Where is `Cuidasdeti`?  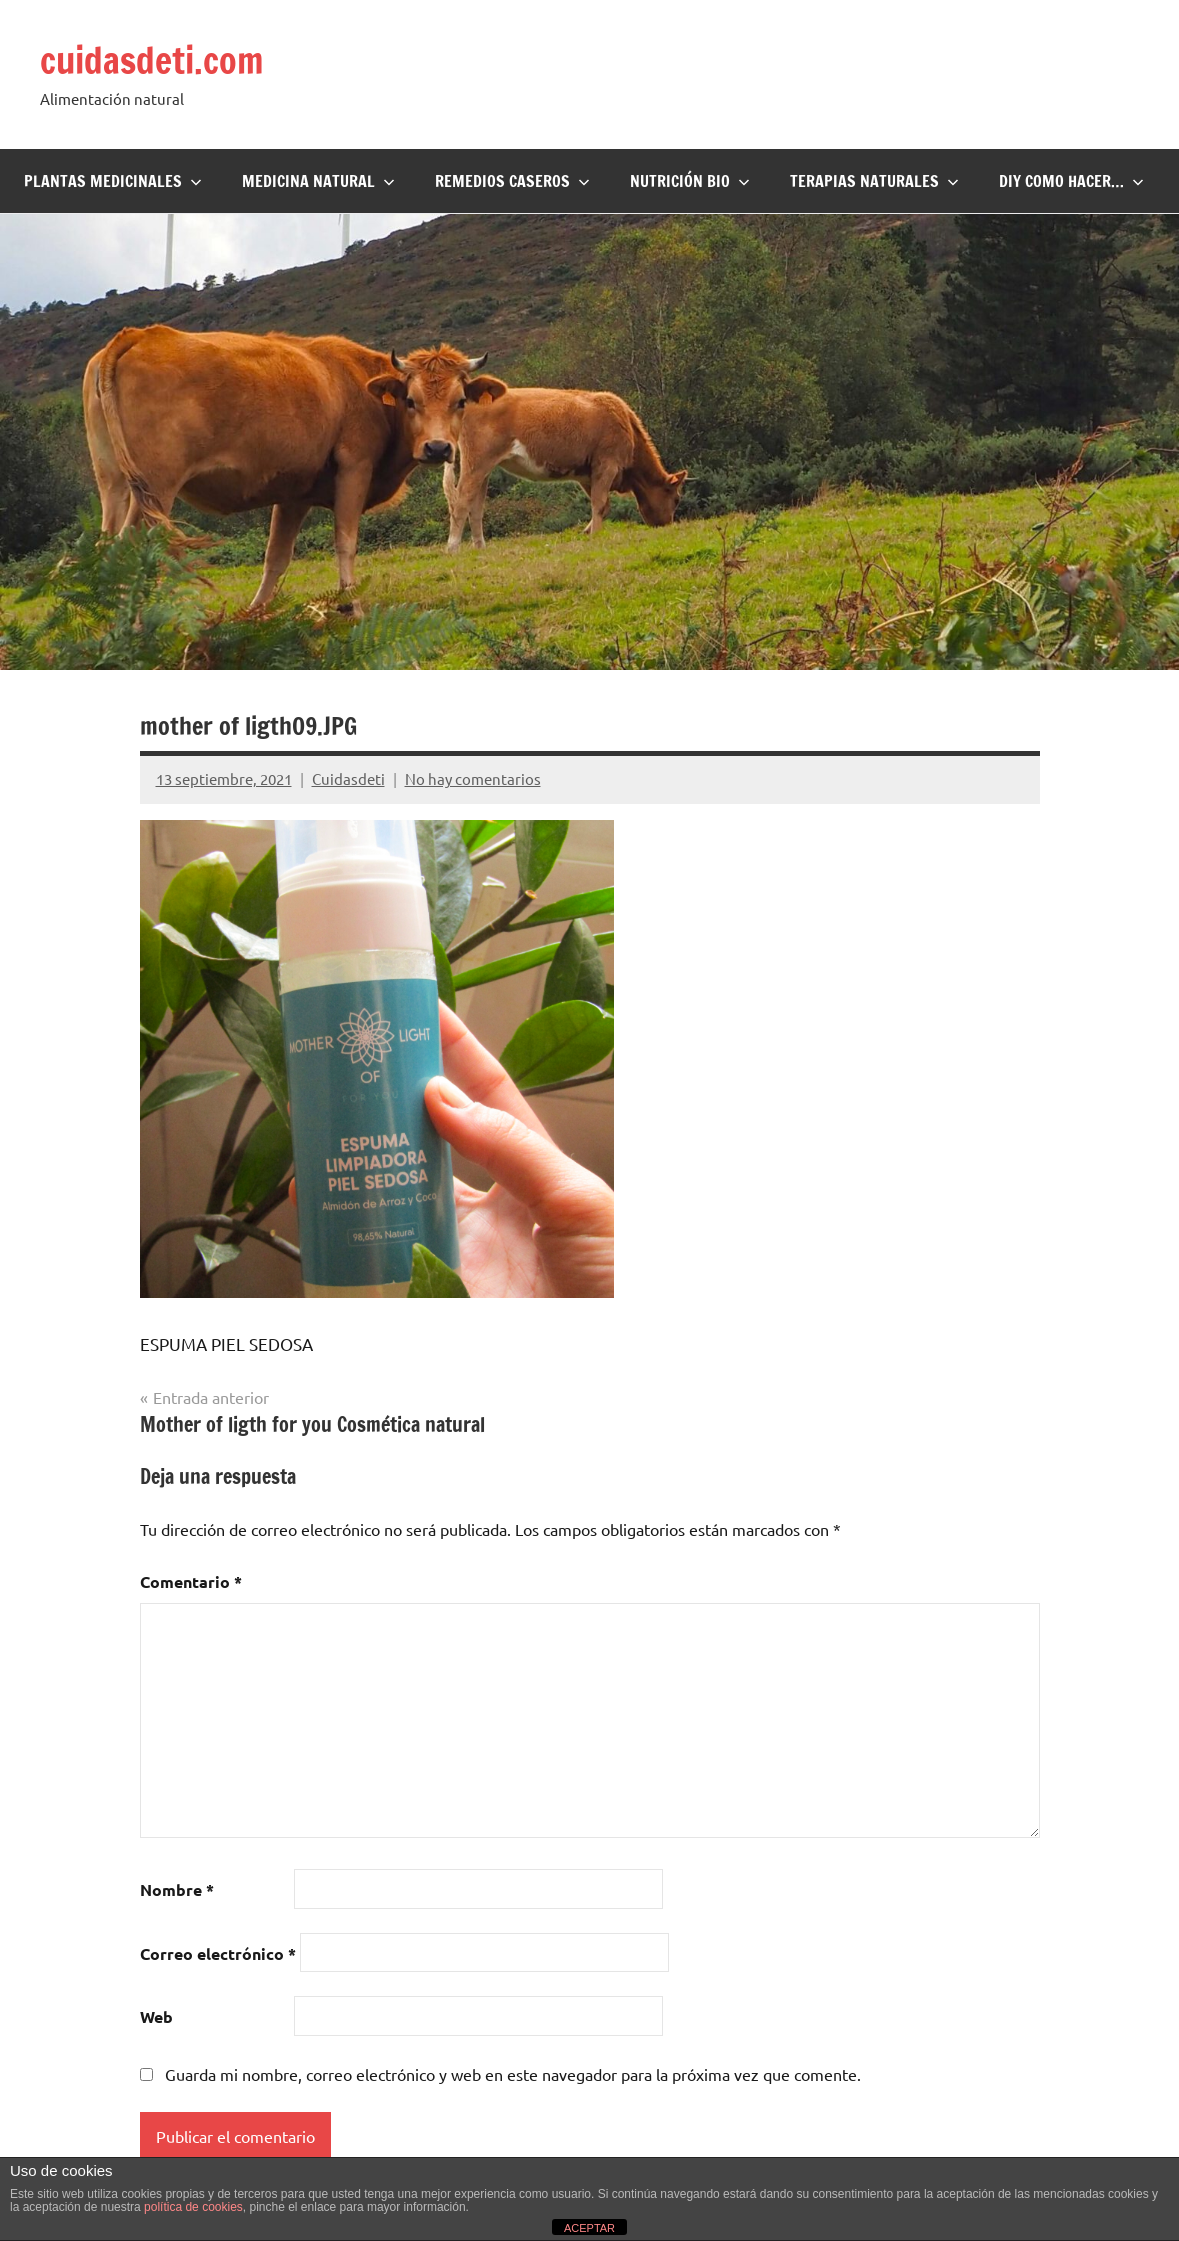 Cuidasdeti is located at coordinates (348, 778).